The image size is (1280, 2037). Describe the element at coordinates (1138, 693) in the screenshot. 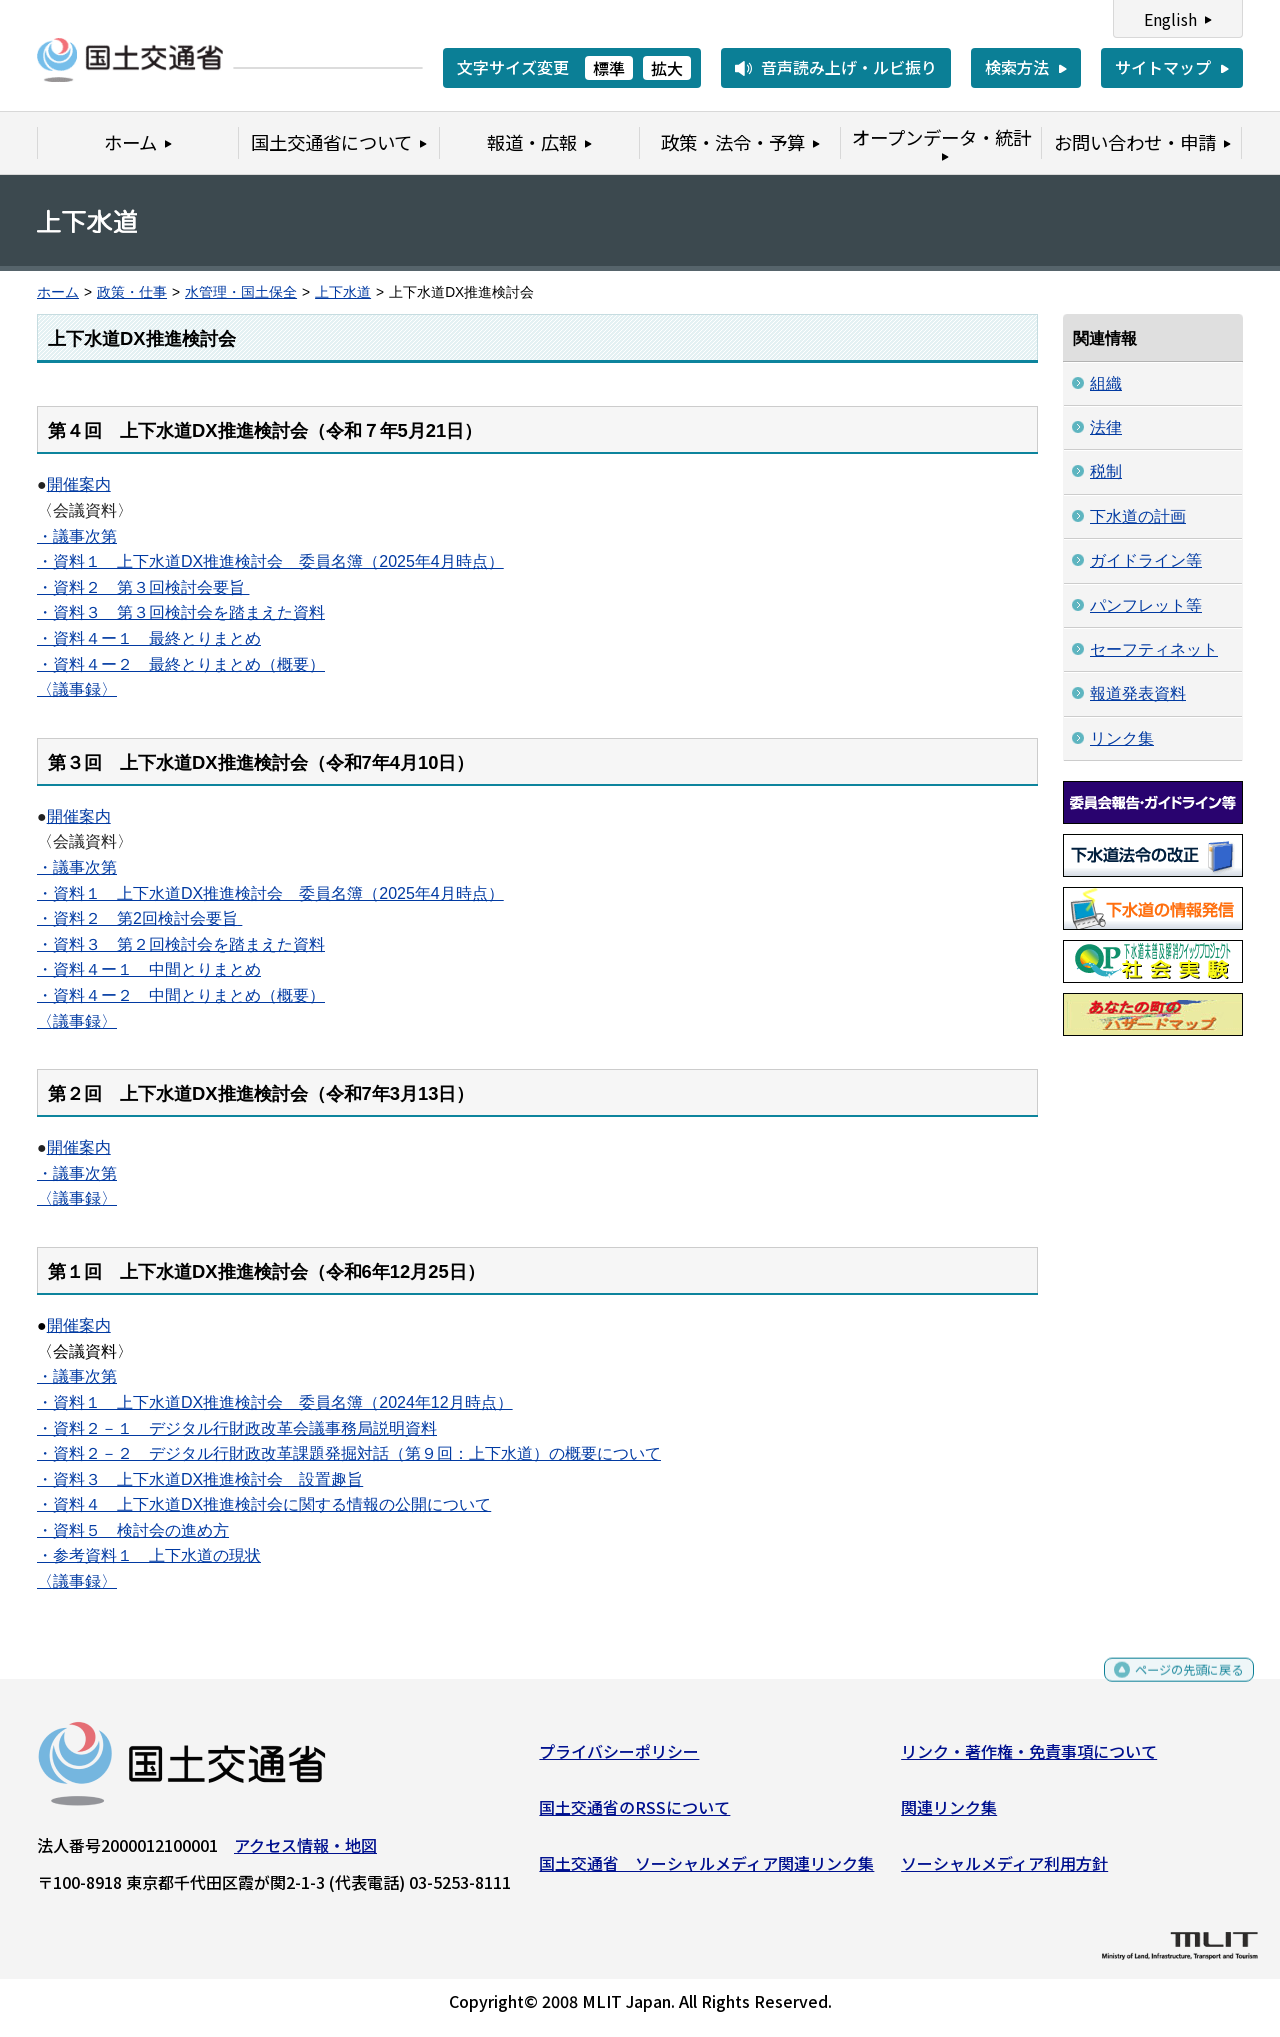

I see `報道発表資料` at that location.